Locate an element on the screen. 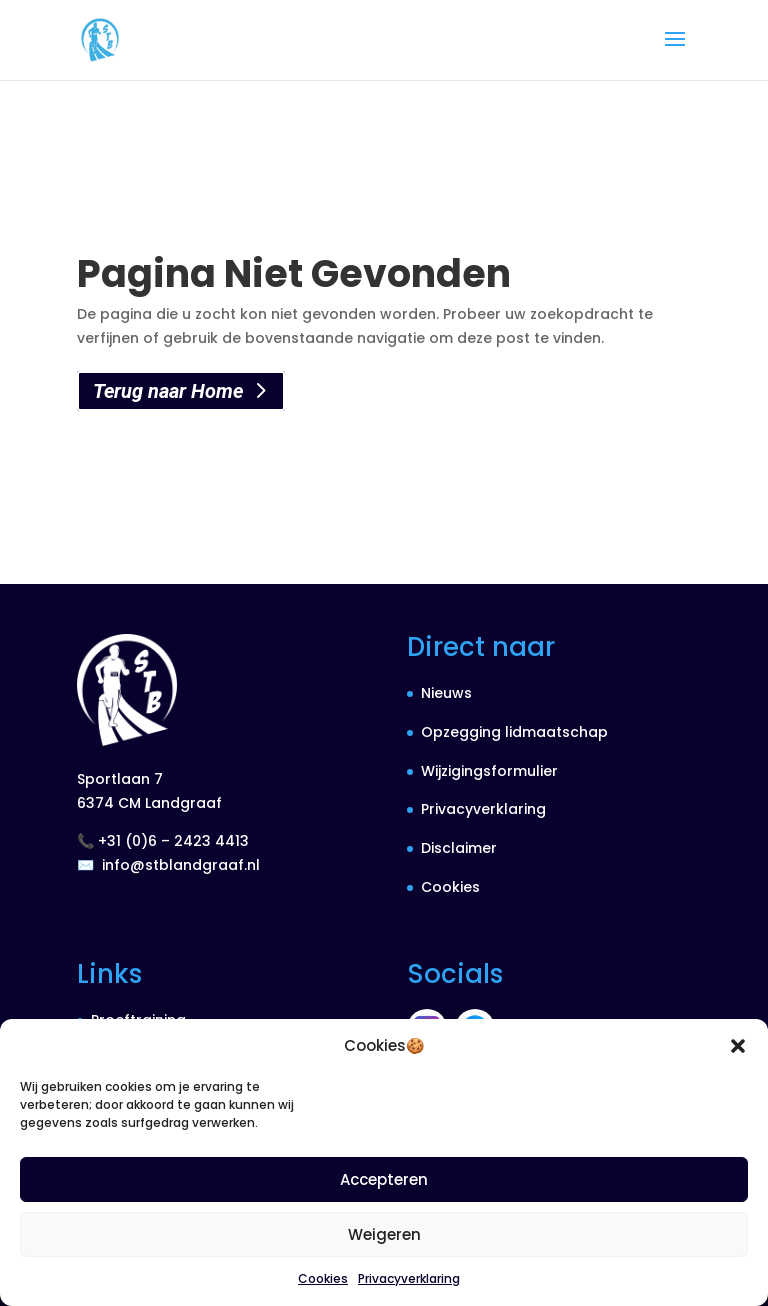 The width and height of the screenshot is (768, 1306). Disclaimer is located at coordinates (459, 848).